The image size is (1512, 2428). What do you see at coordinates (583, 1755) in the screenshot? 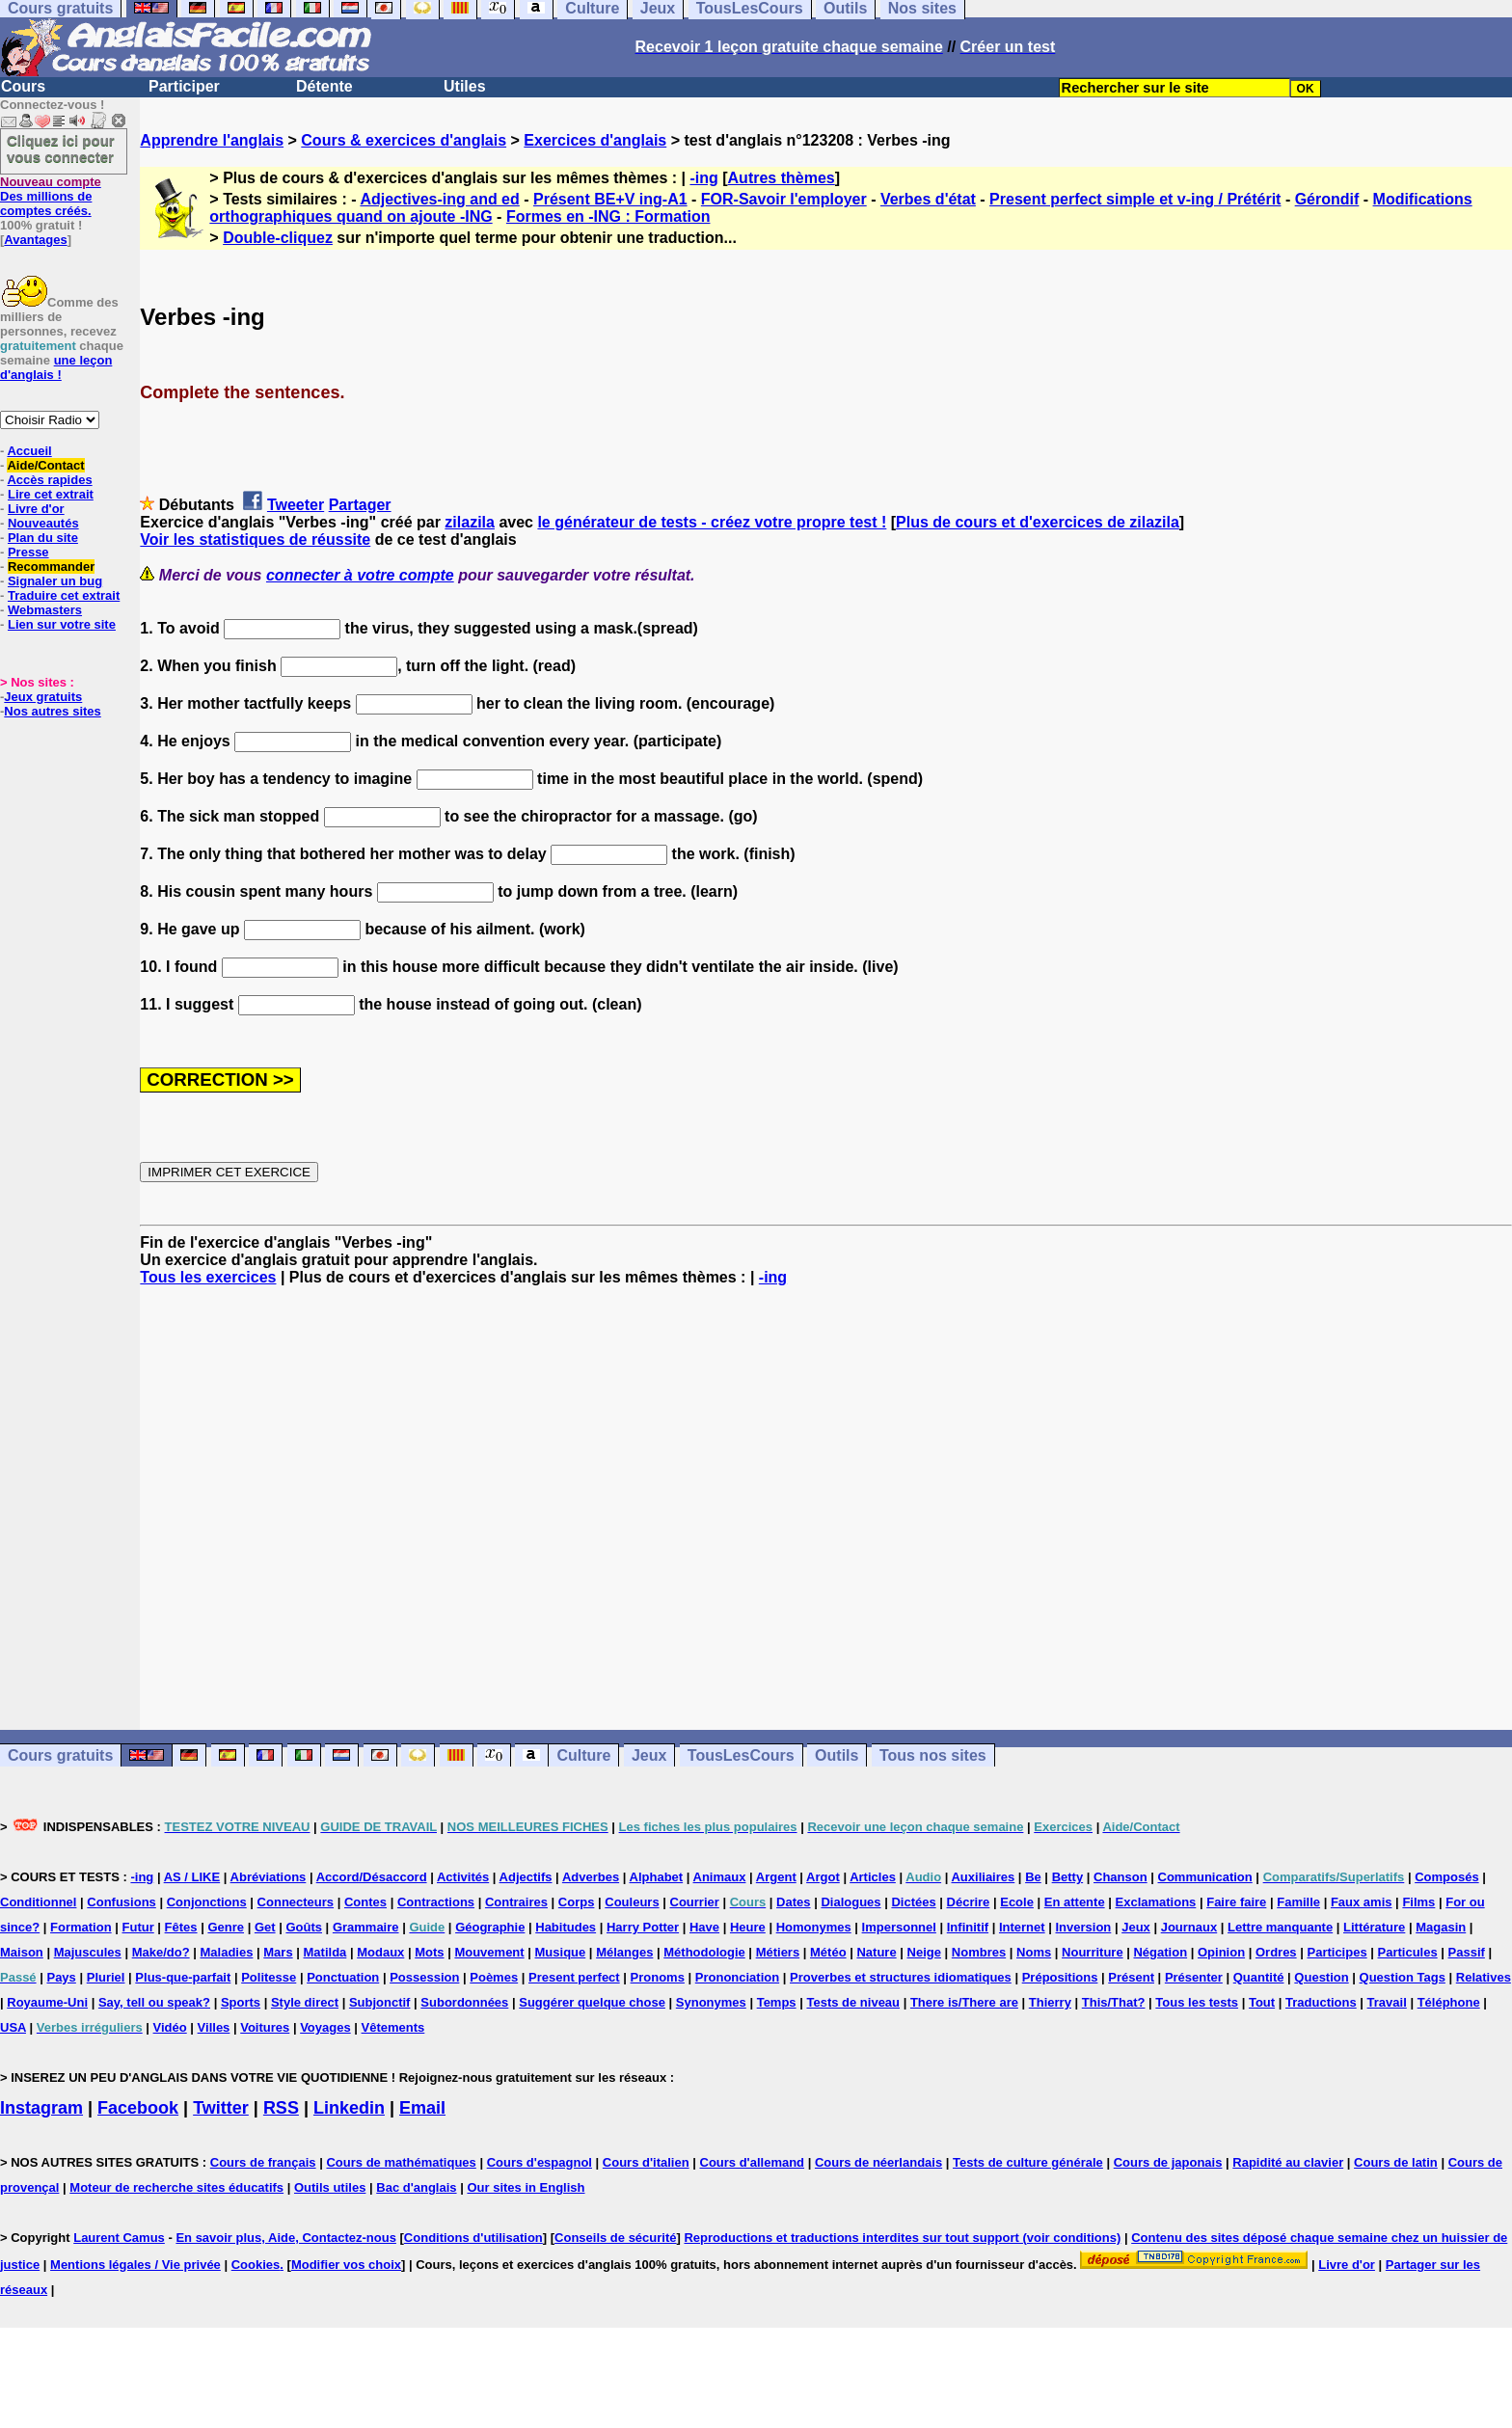
I see `Culture` at bounding box center [583, 1755].